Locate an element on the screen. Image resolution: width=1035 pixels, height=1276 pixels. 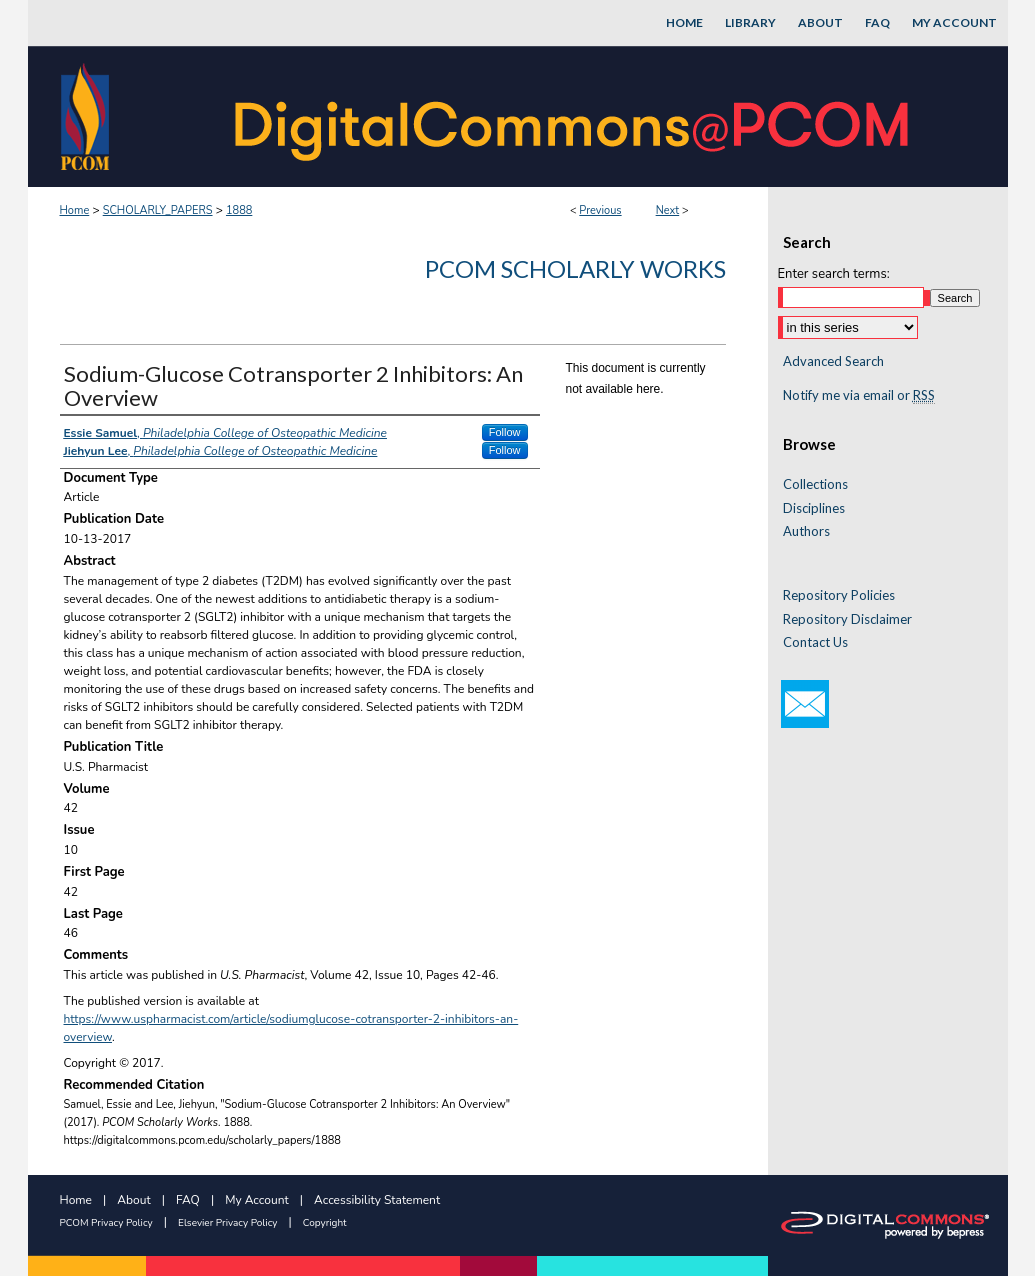
PCOM Privacy Policy is located at coordinates (106, 1223).